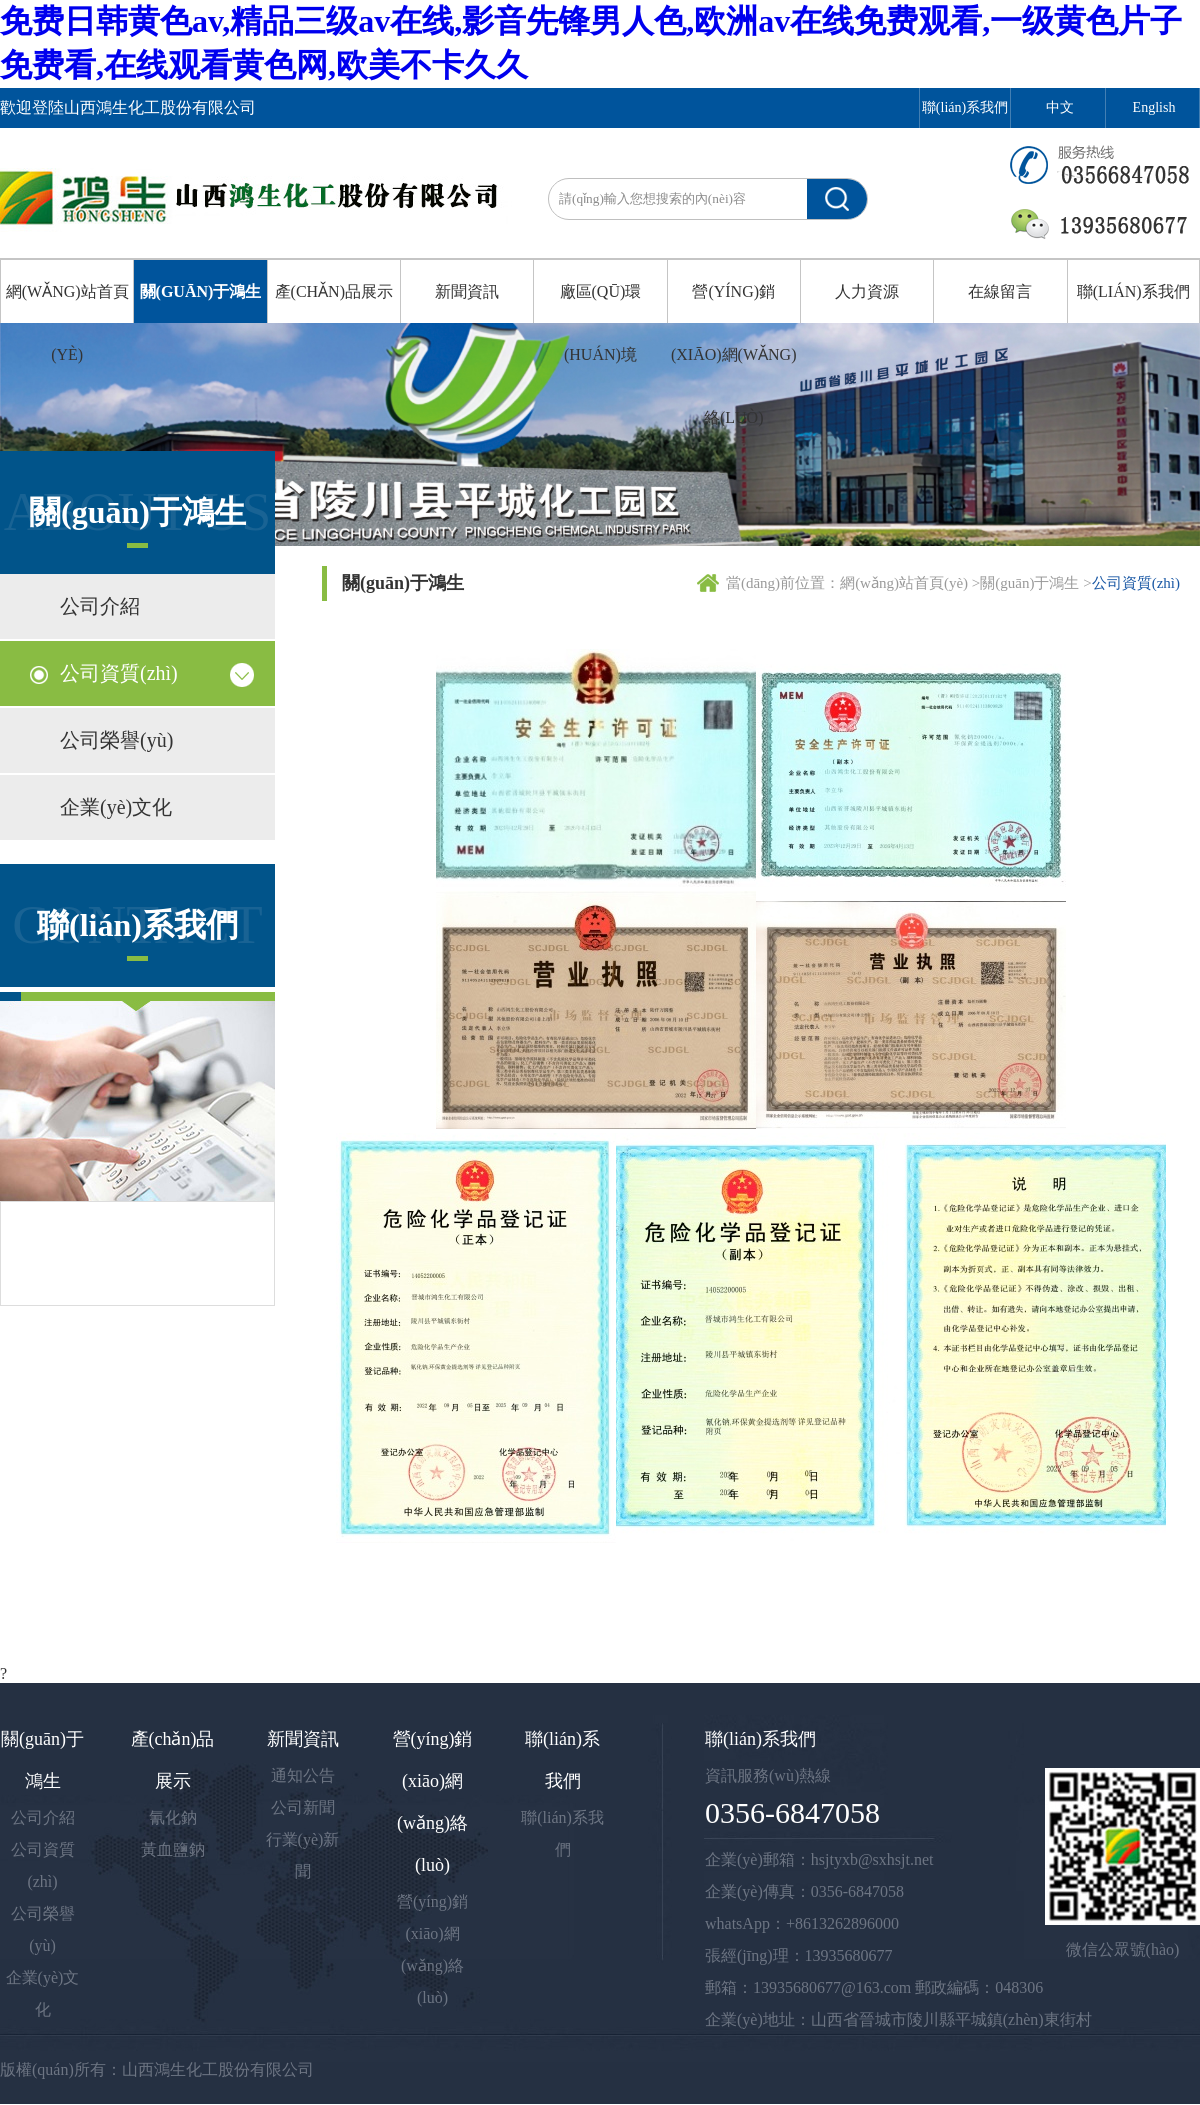 This screenshot has width=1200, height=2105. Describe the element at coordinates (1060, 107) in the screenshot. I see `中文` at that location.